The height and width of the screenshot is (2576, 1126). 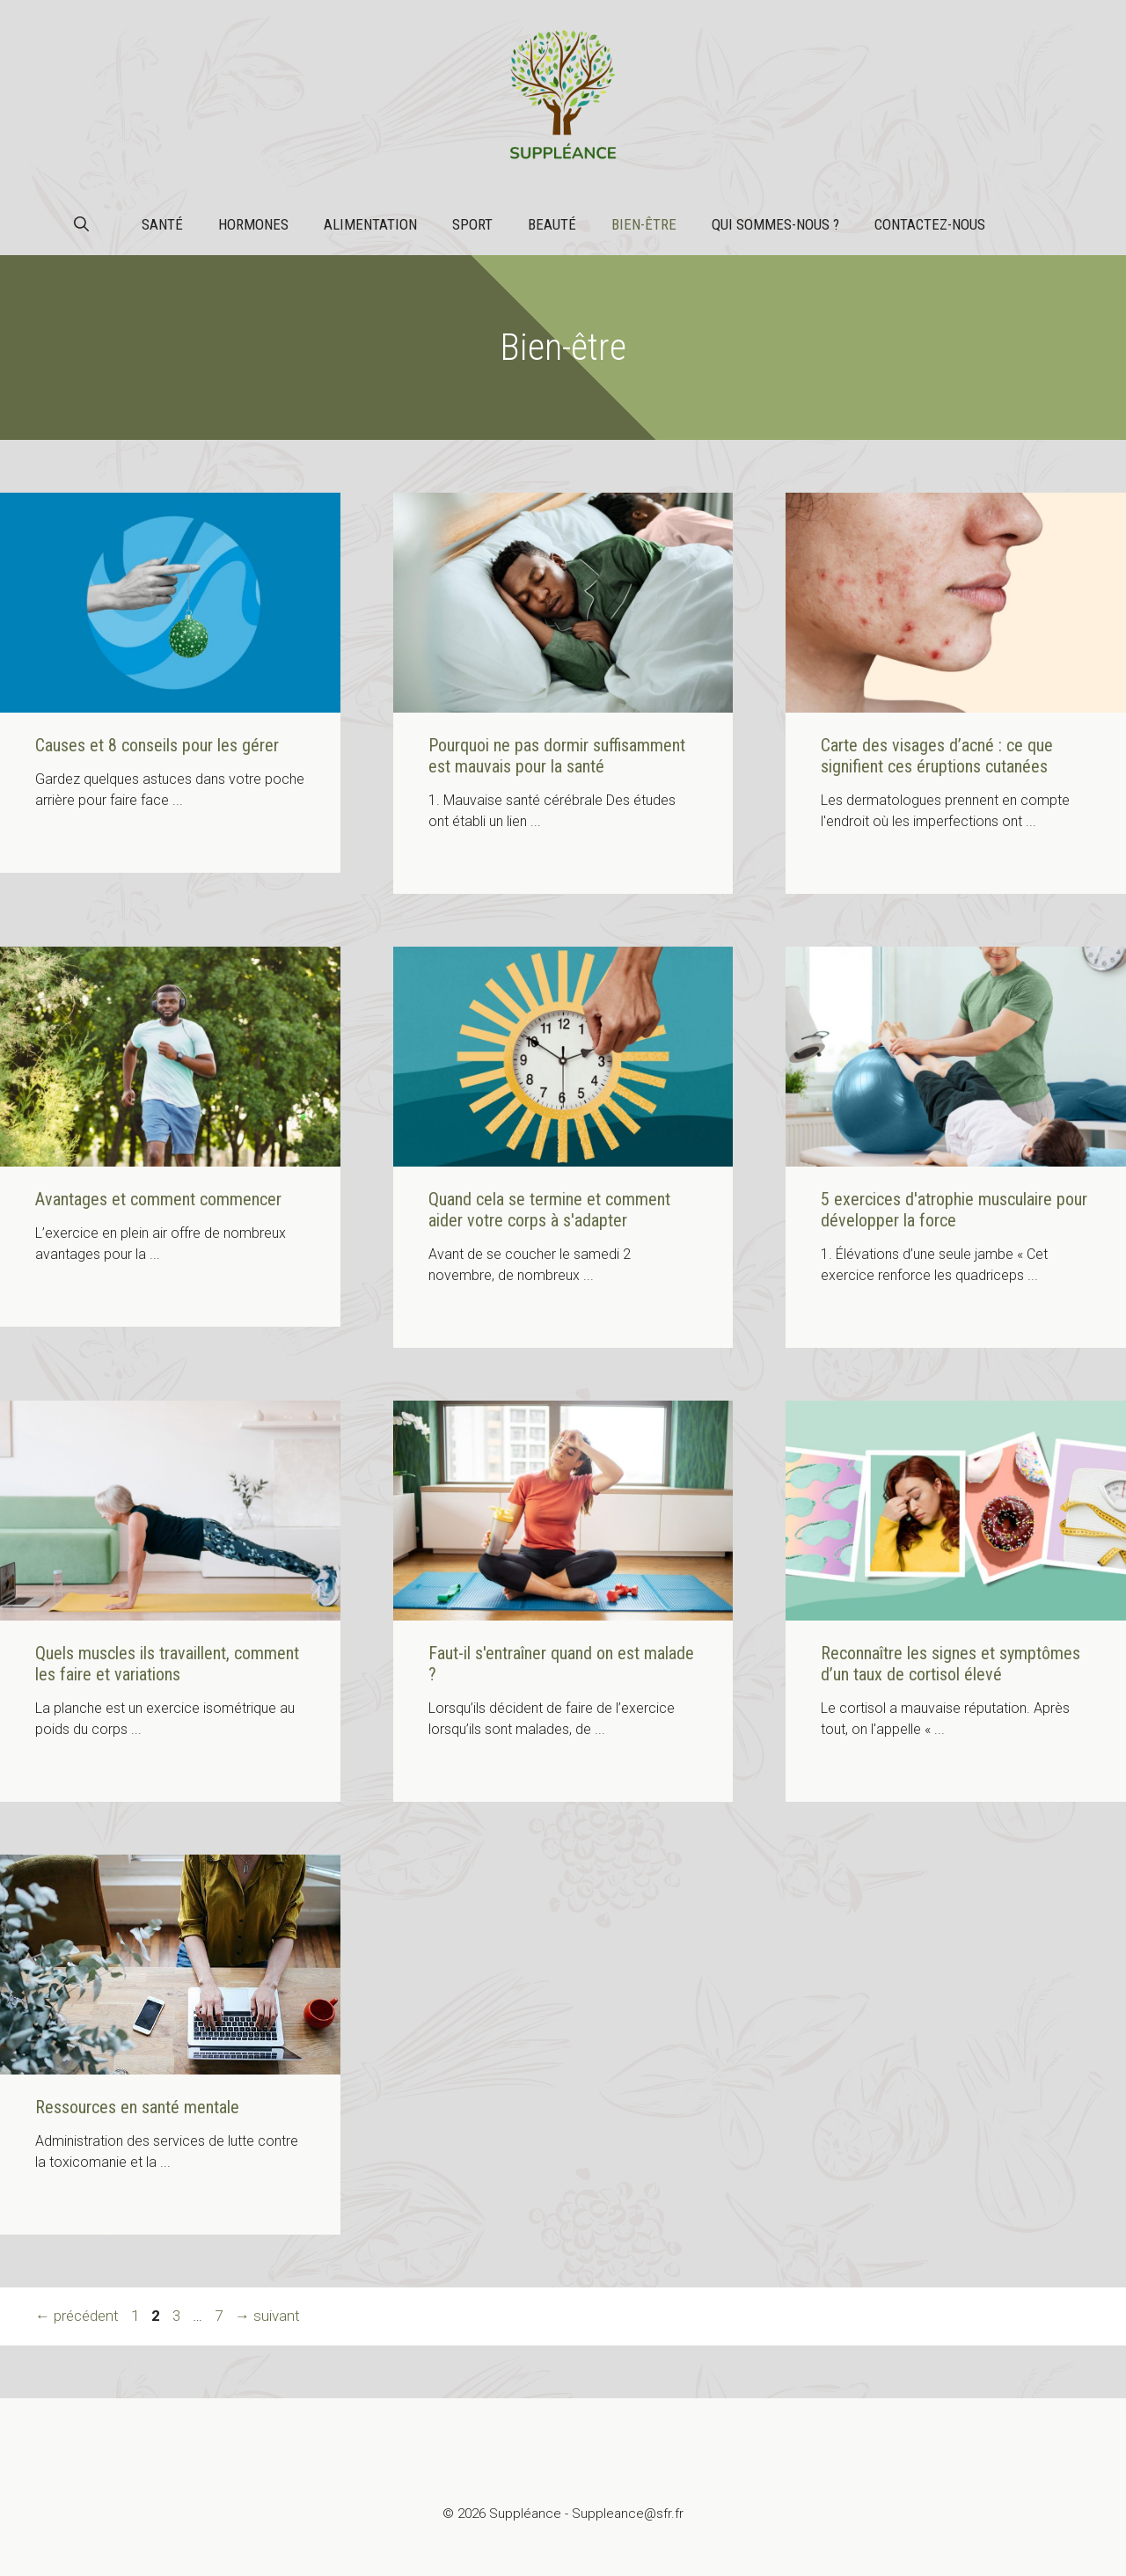 I want to click on Santé, so click(x=162, y=224).